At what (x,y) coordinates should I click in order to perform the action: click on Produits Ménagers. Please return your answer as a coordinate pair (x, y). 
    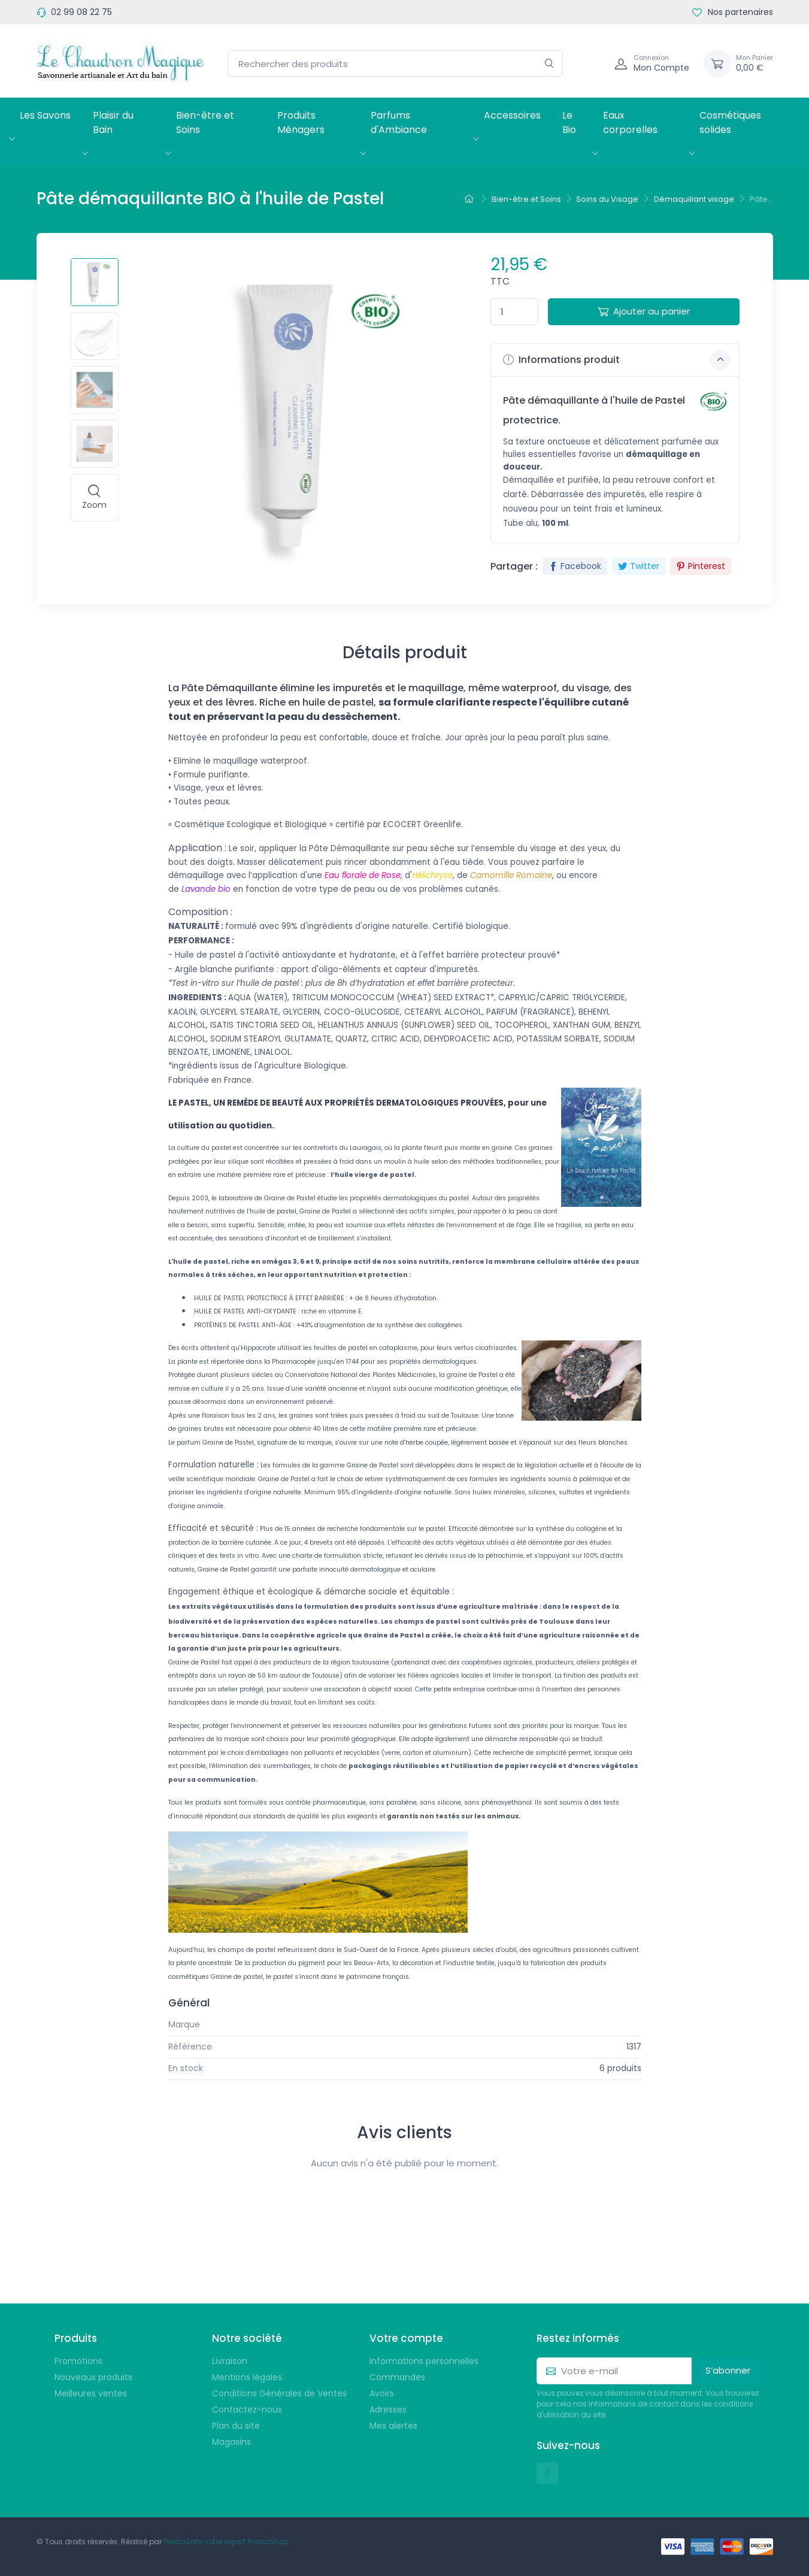
    Looking at the image, I should click on (301, 122).